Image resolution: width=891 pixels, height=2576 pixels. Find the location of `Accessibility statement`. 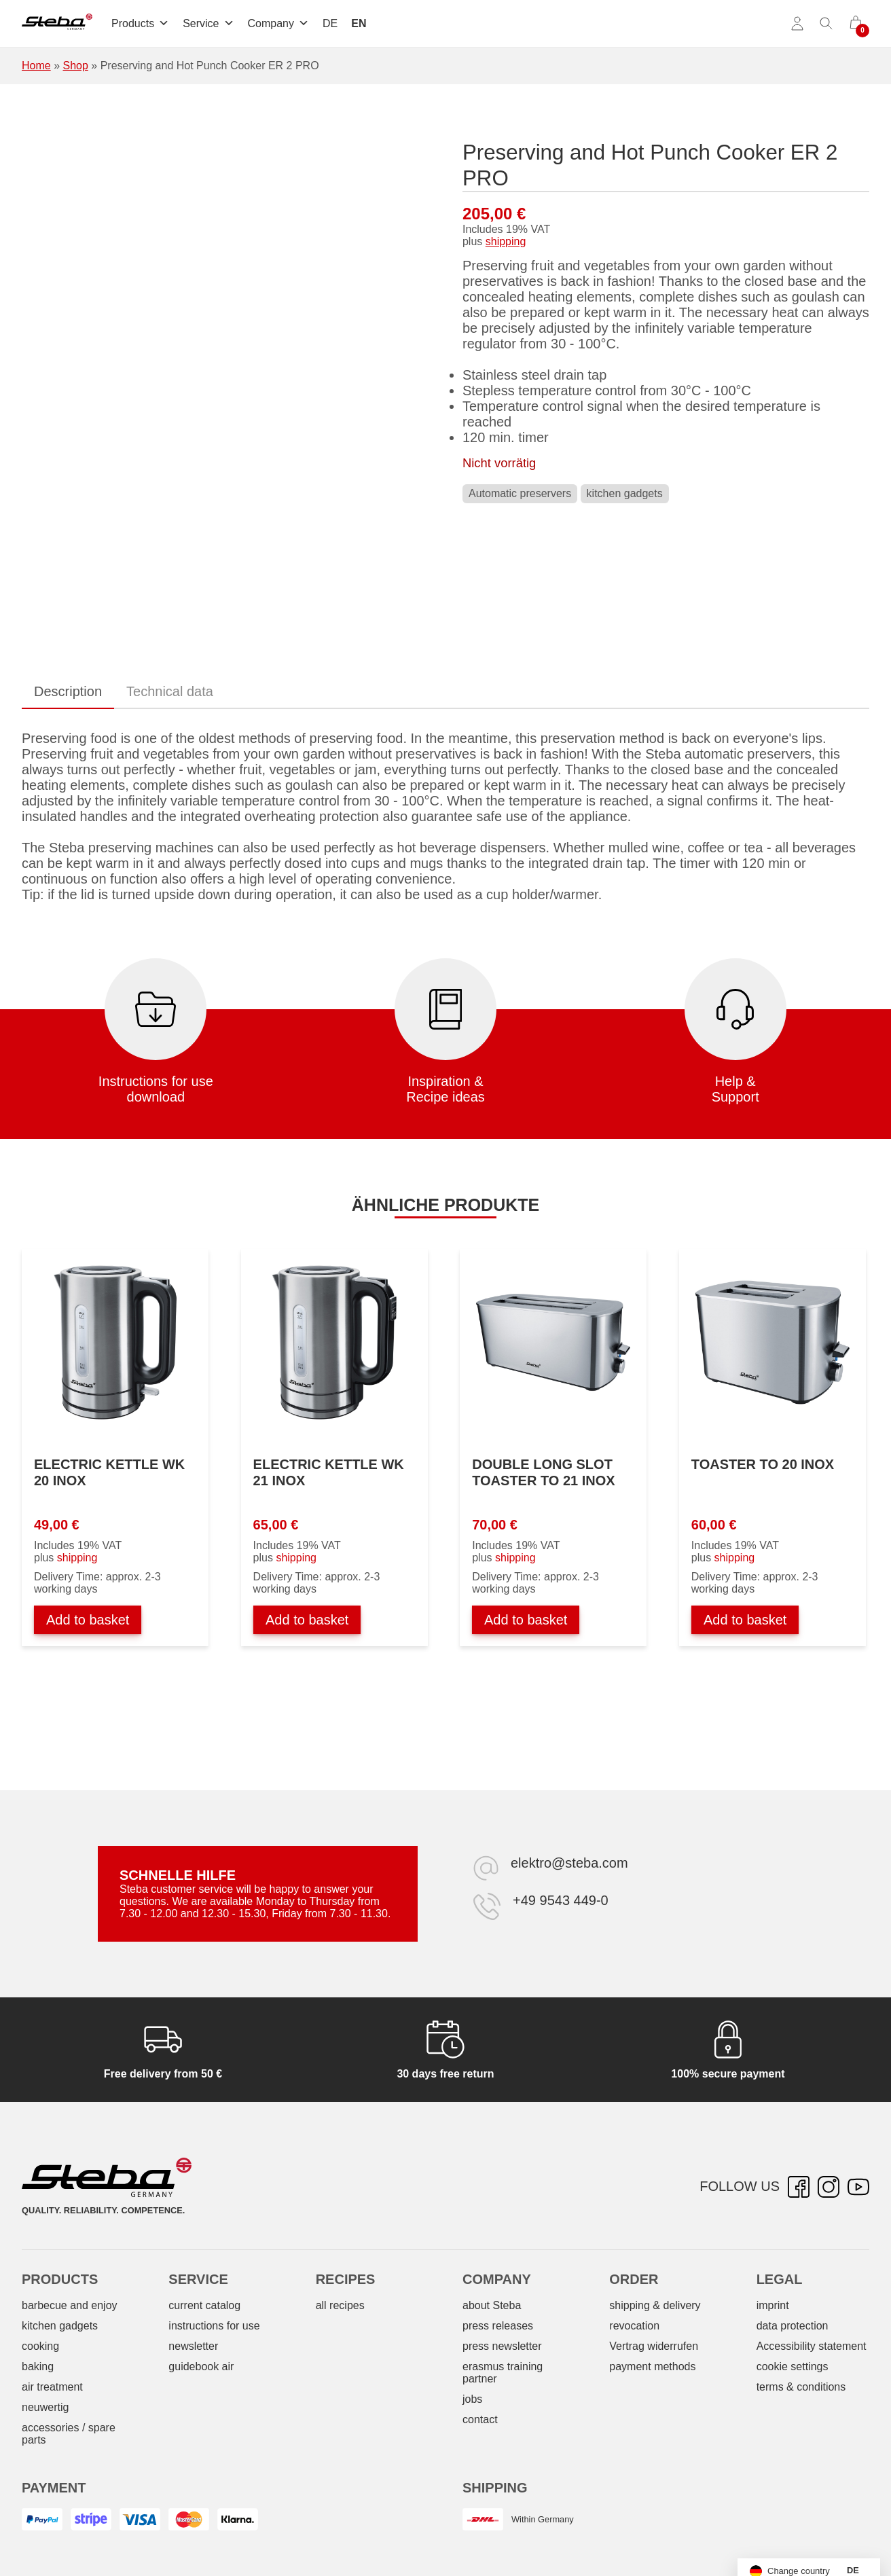

Accessibility statement is located at coordinates (812, 2346).